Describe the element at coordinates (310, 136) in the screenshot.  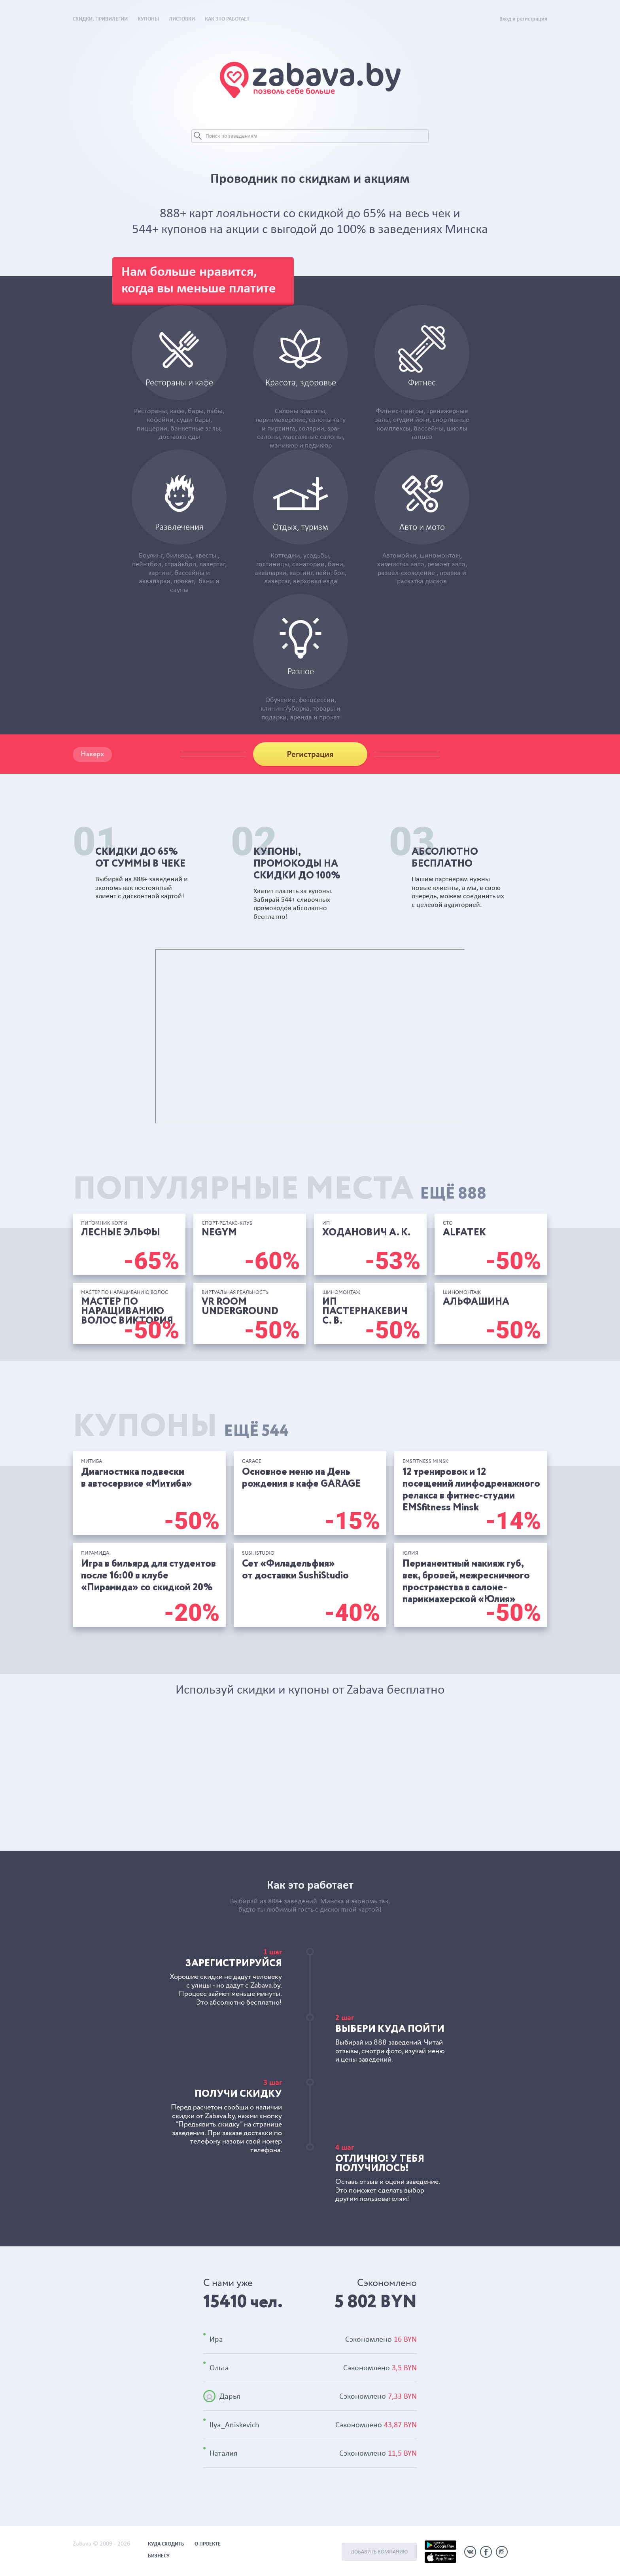
I see `[Search]` at that location.